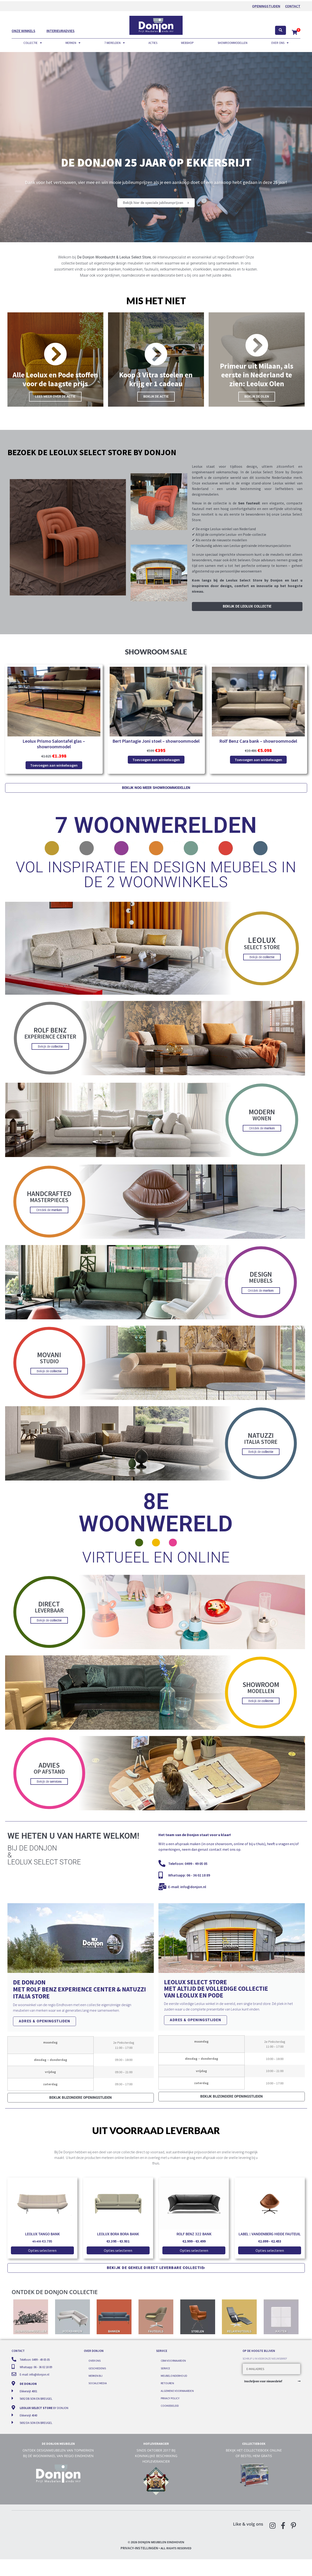 The image size is (312, 2576). What do you see at coordinates (54, 775) in the screenshot?
I see `Toevoegen aan winkelwagen [Toevoegen aan winkelwagen: “Leolux Prismo Salontafel glas - showroommodel“]` at bounding box center [54, 775].